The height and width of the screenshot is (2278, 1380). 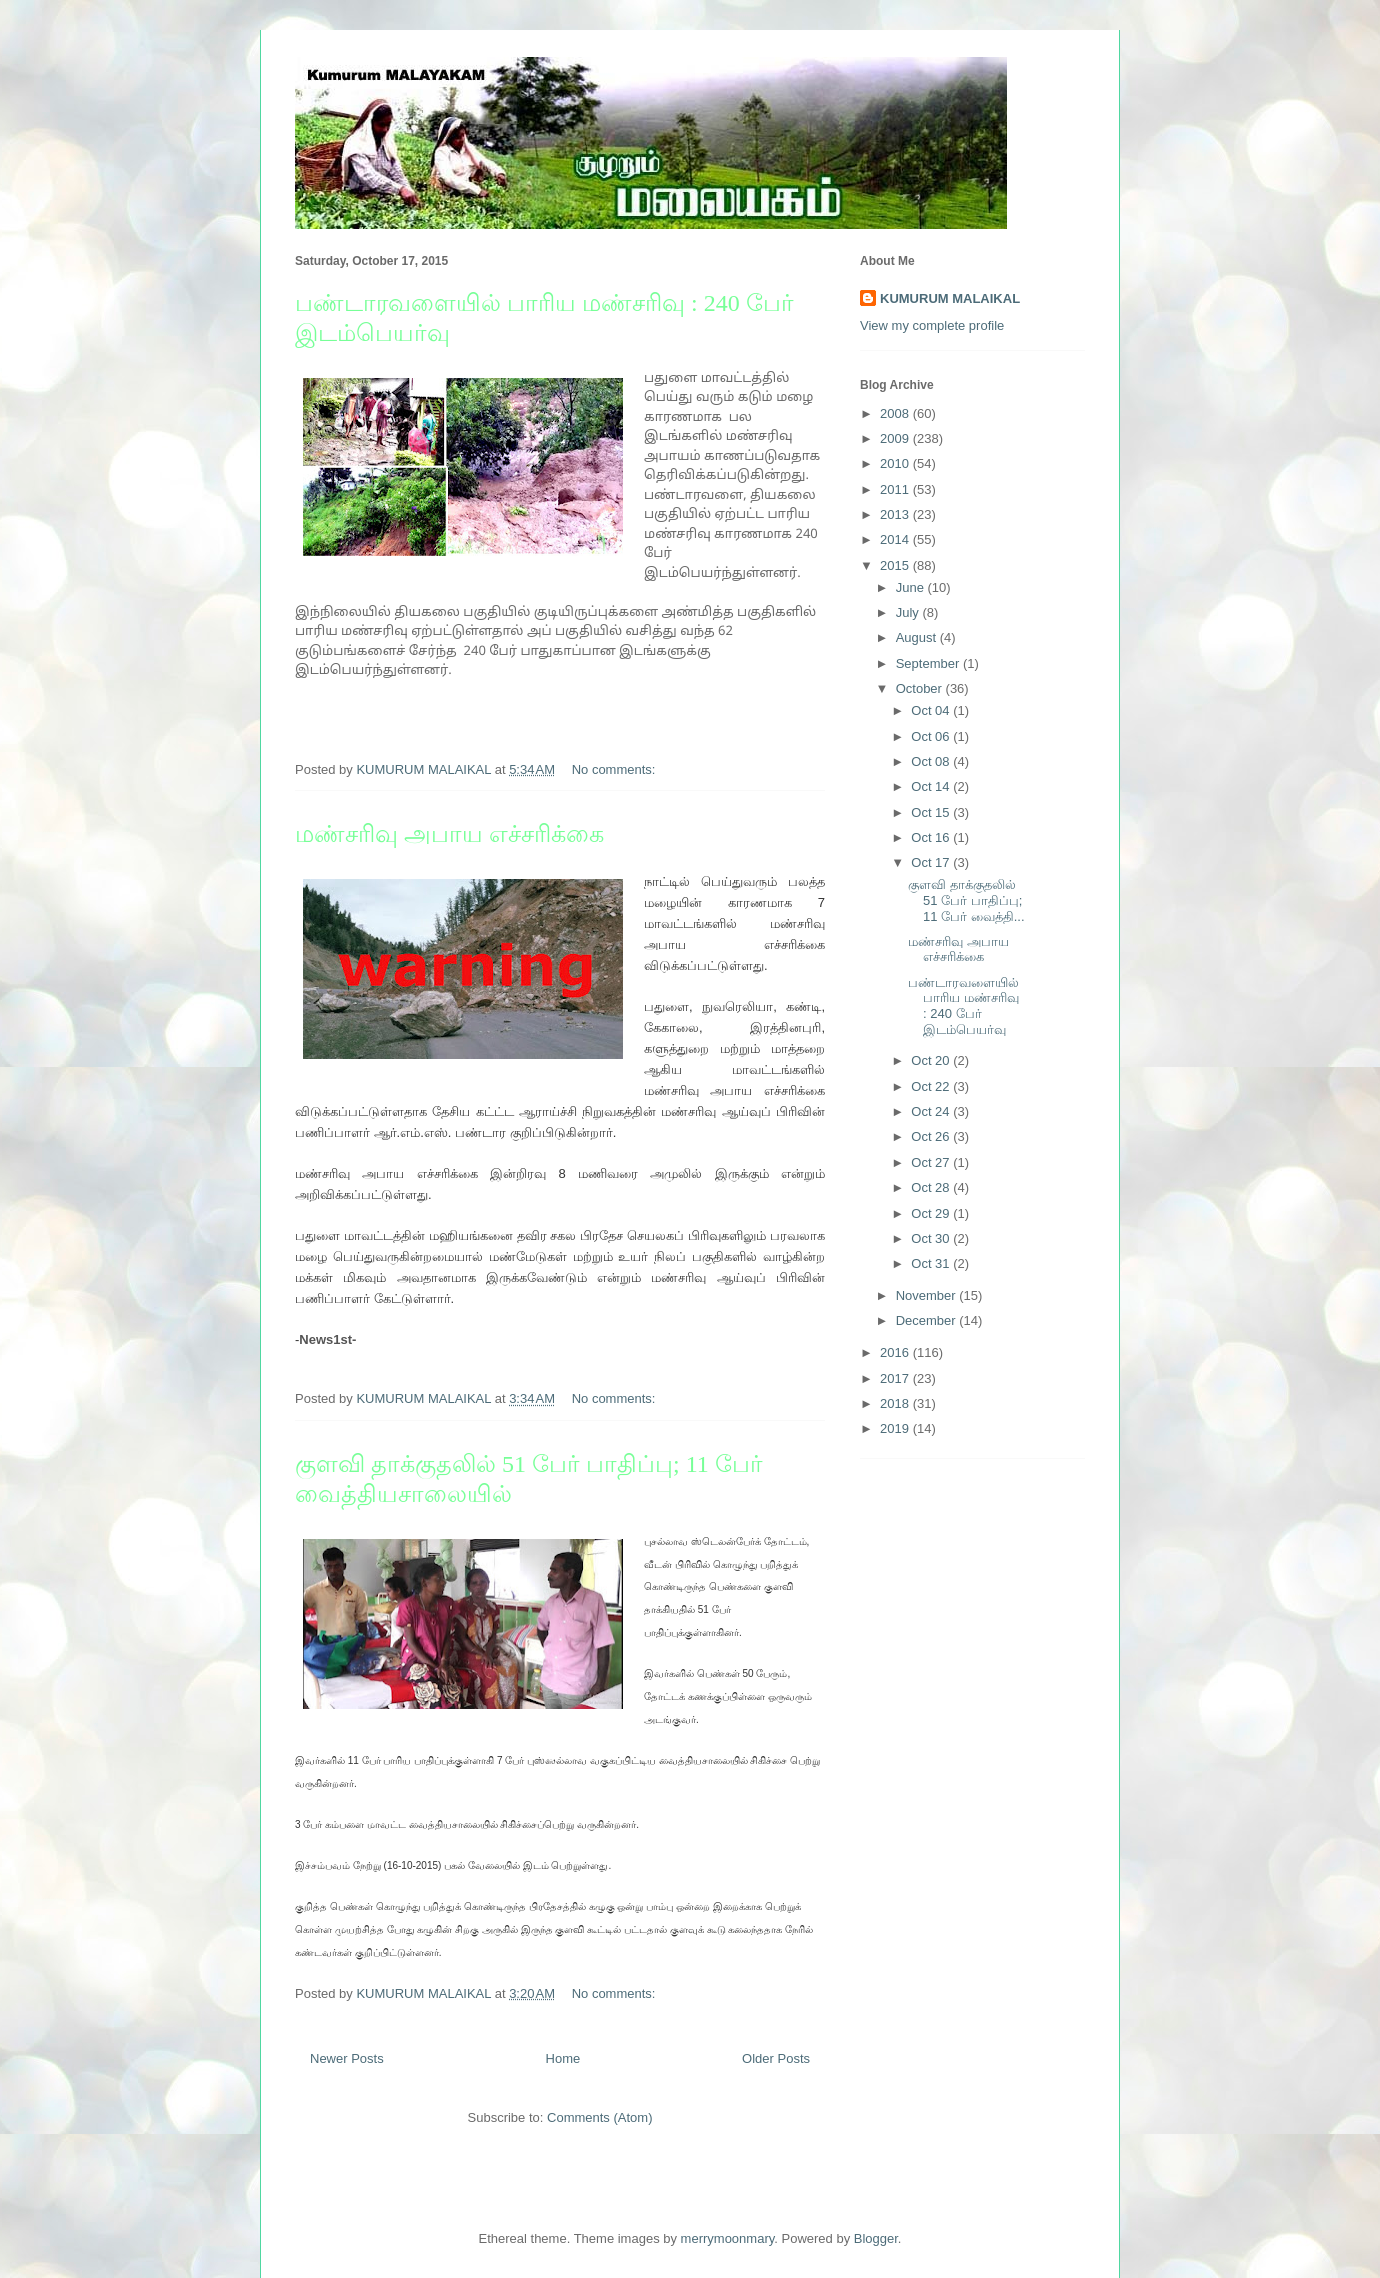 What do you see at coordinates (932, 1187) in the screenshot?
I see `Oct 28` at bounding box center [932, 1187].